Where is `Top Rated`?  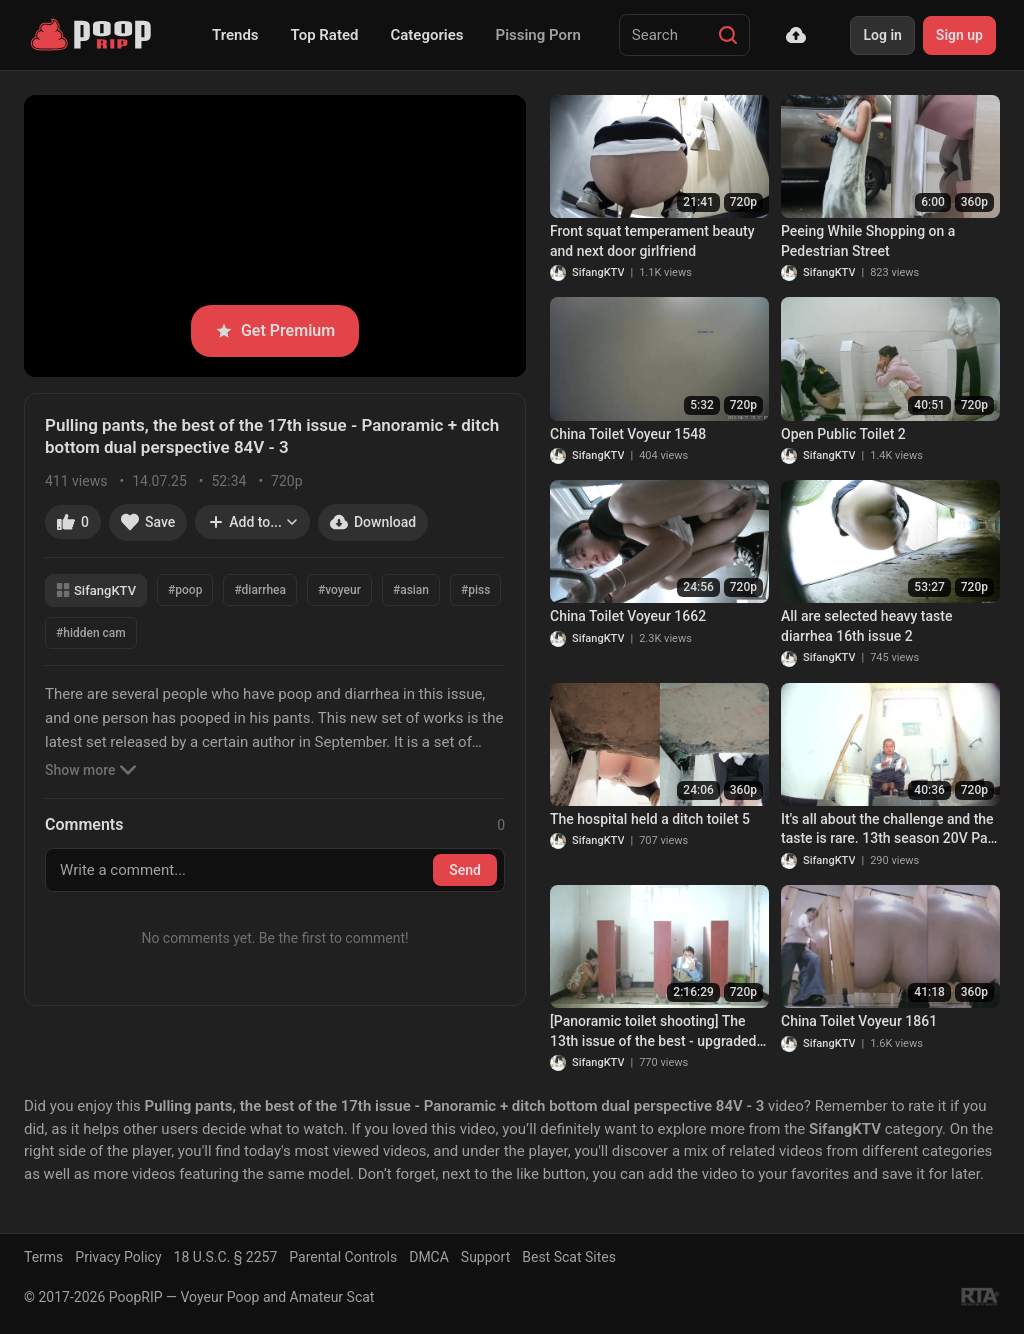 Top Rated is located at coordinates (325, 35).